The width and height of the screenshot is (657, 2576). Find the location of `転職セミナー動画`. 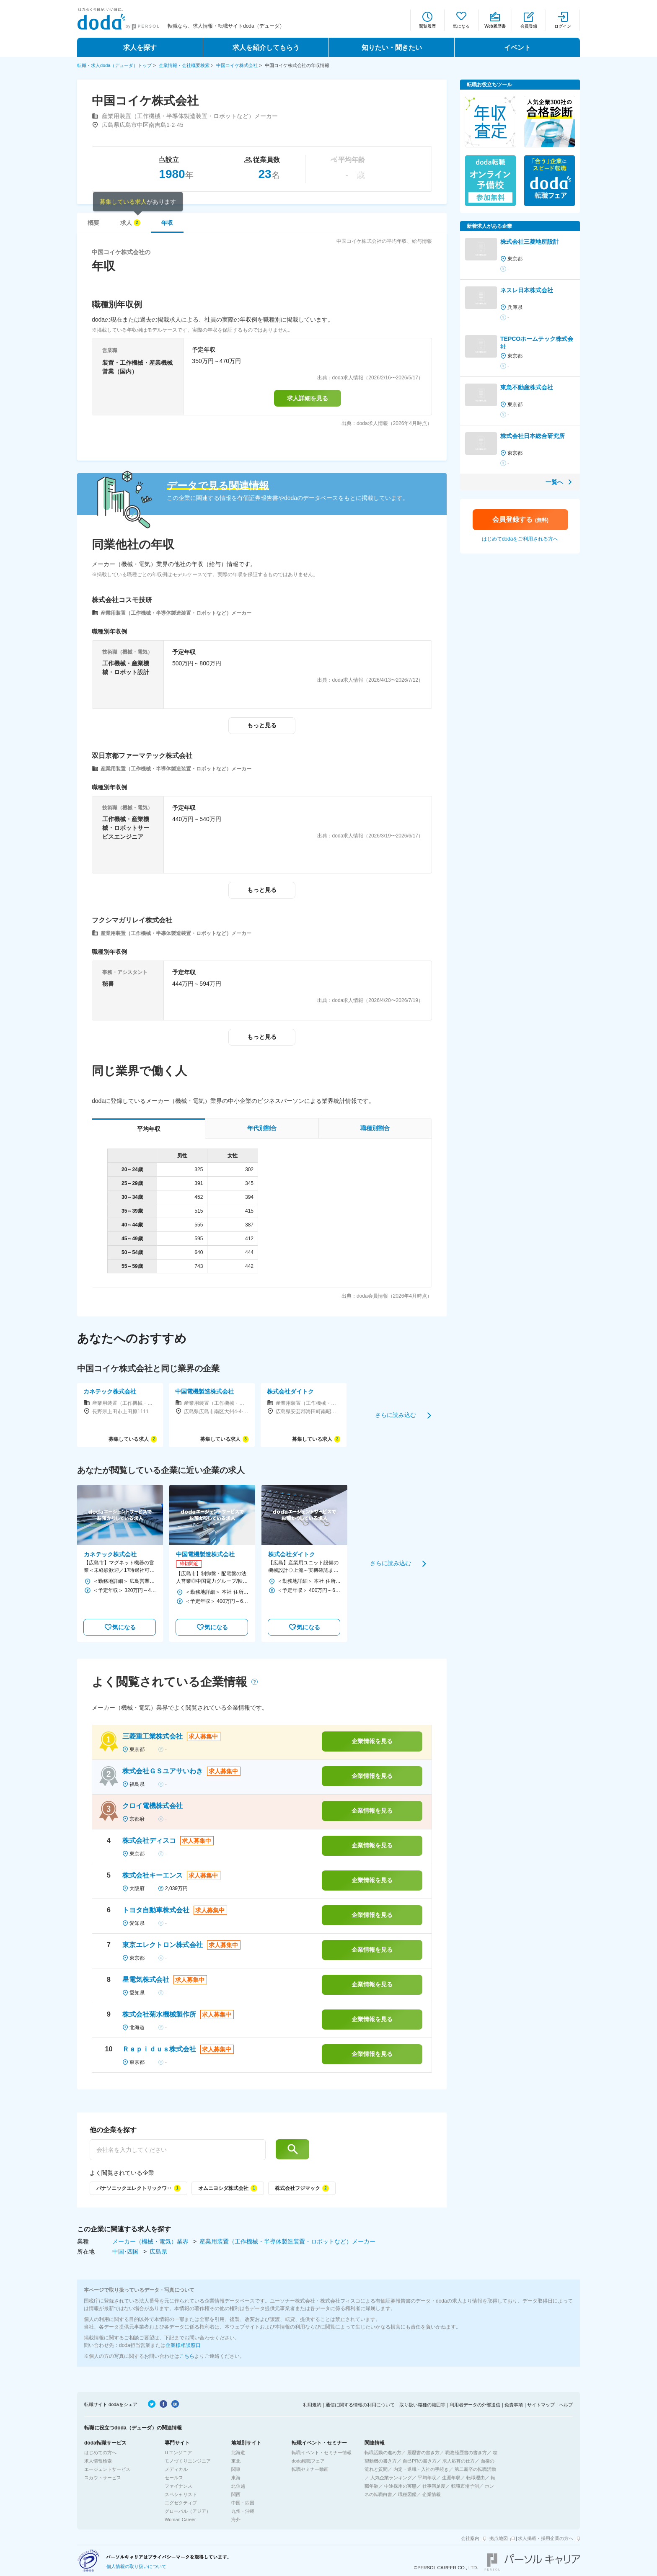

転職セミナー動画 is located at coordinates (310, 2469).